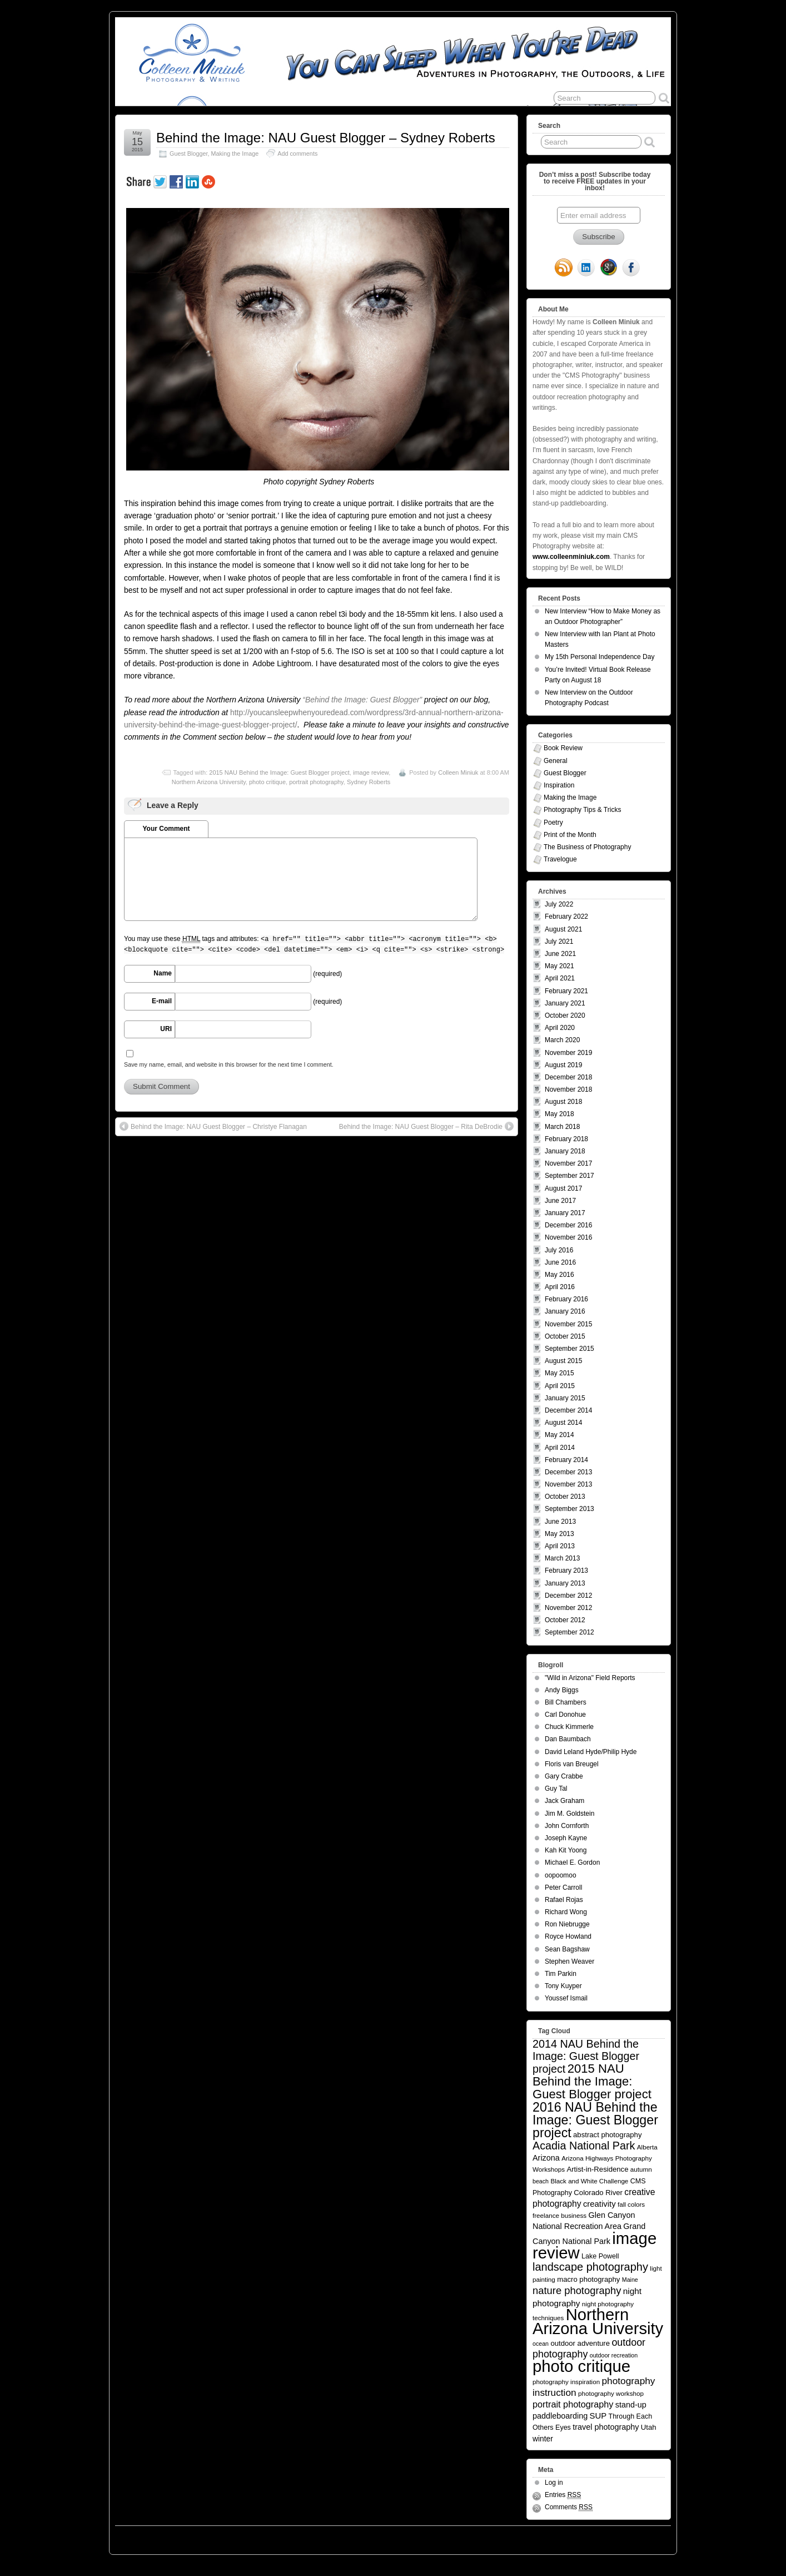  What do you see at coordinates (606, 2427) in the screenshot?
I see `travel photography [travel photography (9 items)]` at bounding box center [606, 2427].